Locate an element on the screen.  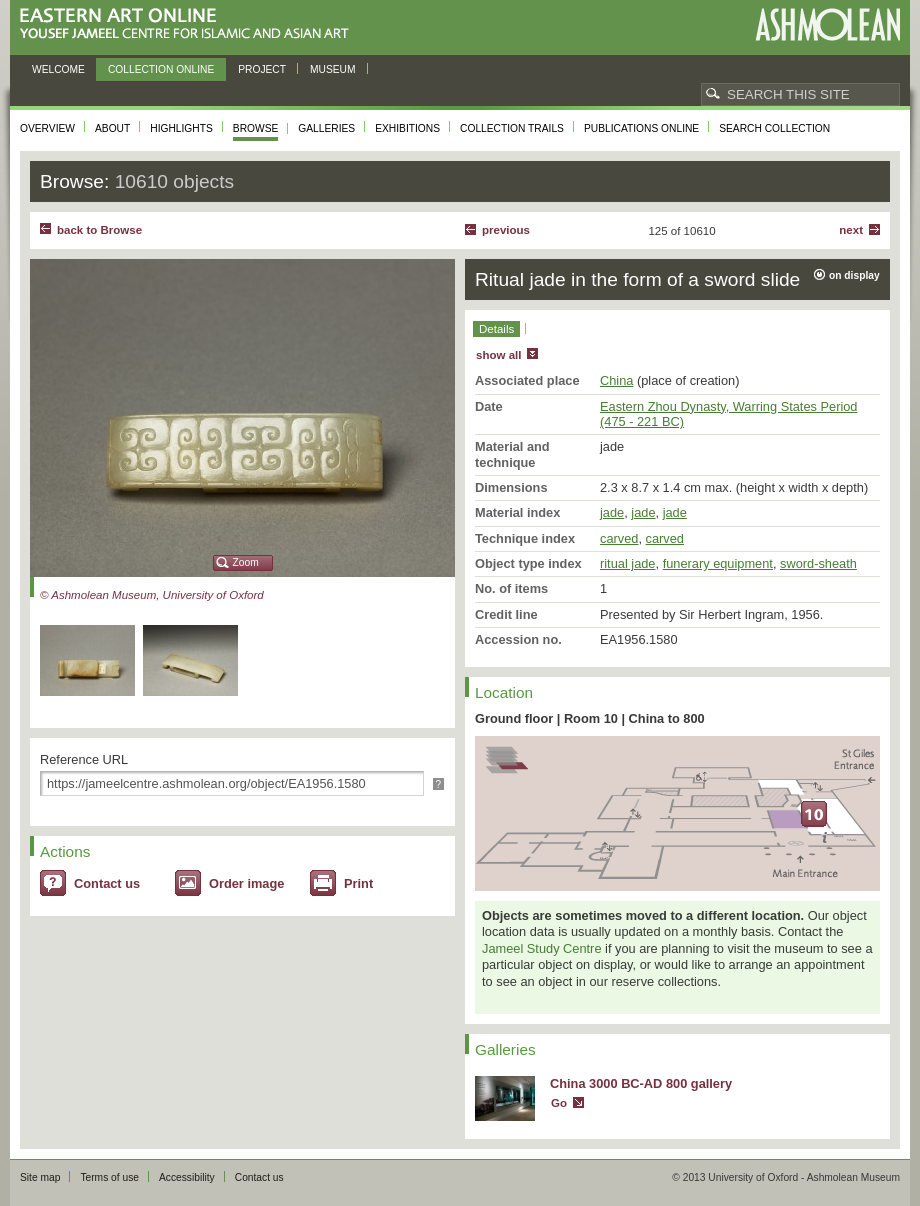
Highlights is located at coordinates (181, 128).